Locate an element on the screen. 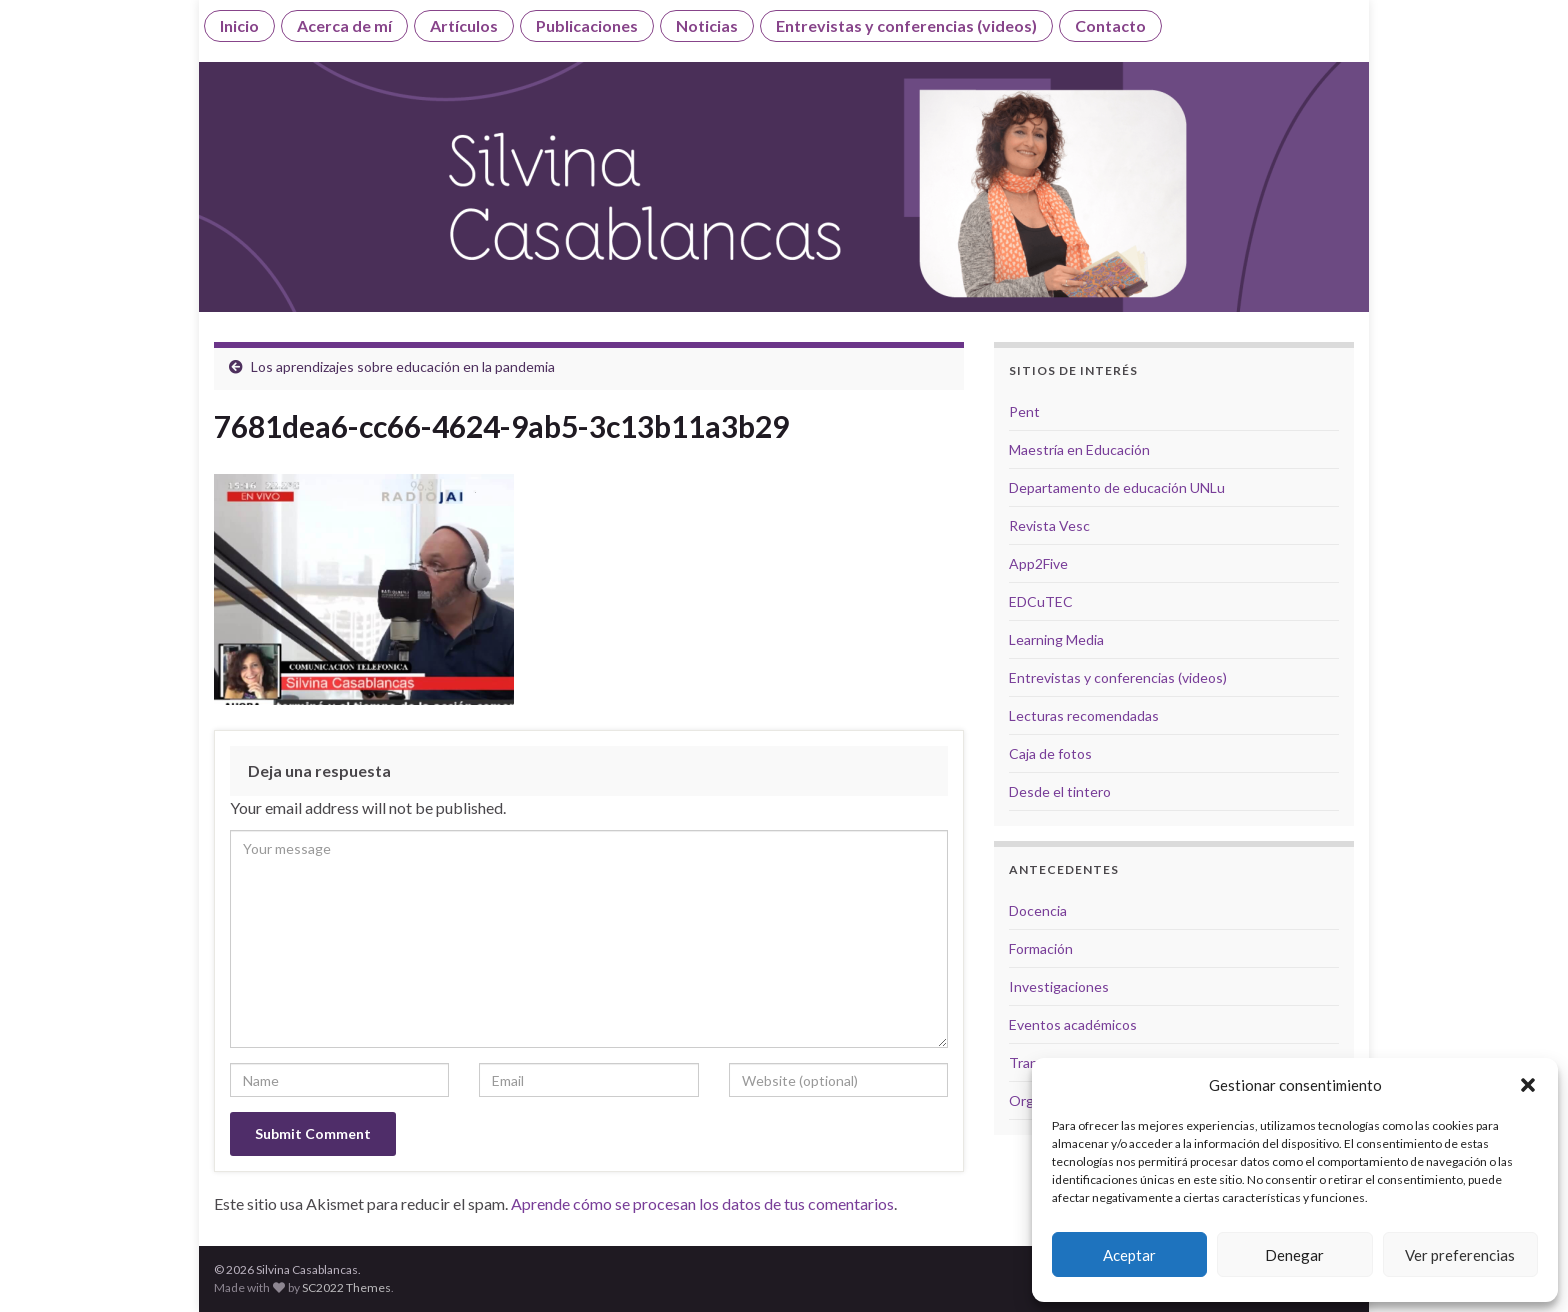  [button] is located at coordinates (1528, 1085).